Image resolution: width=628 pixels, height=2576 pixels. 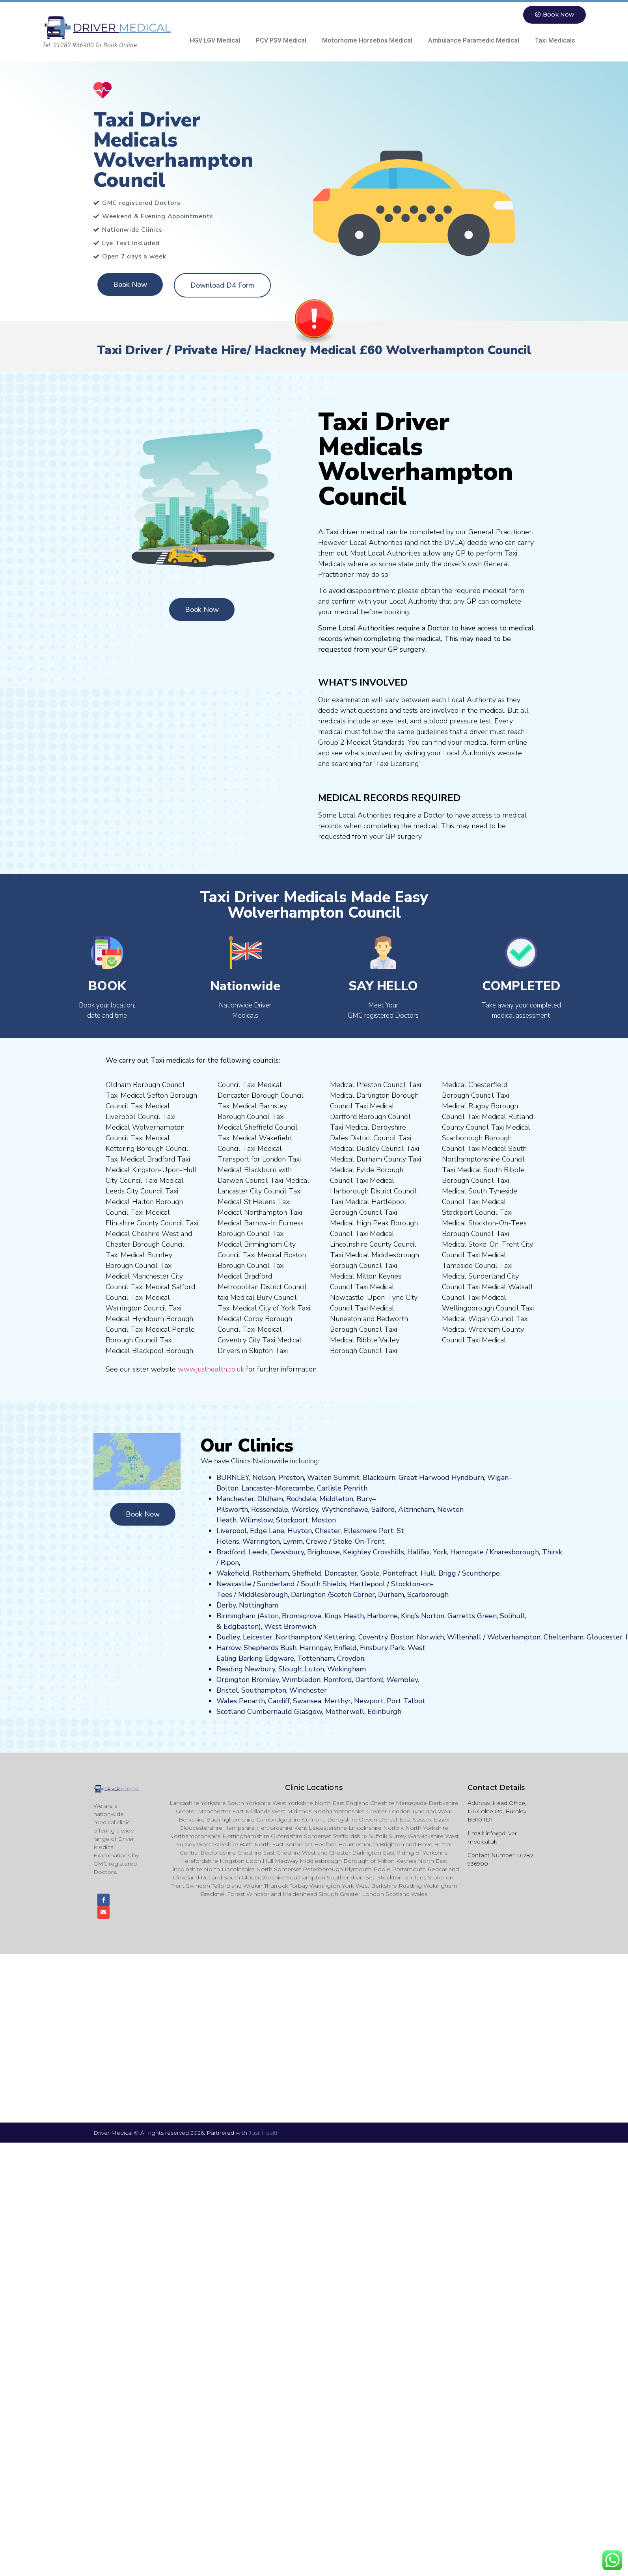 What do you see at coordinates (344, 1616) in the screenshot?
I see `Kings Heath` at bounding box center [344, 1616].